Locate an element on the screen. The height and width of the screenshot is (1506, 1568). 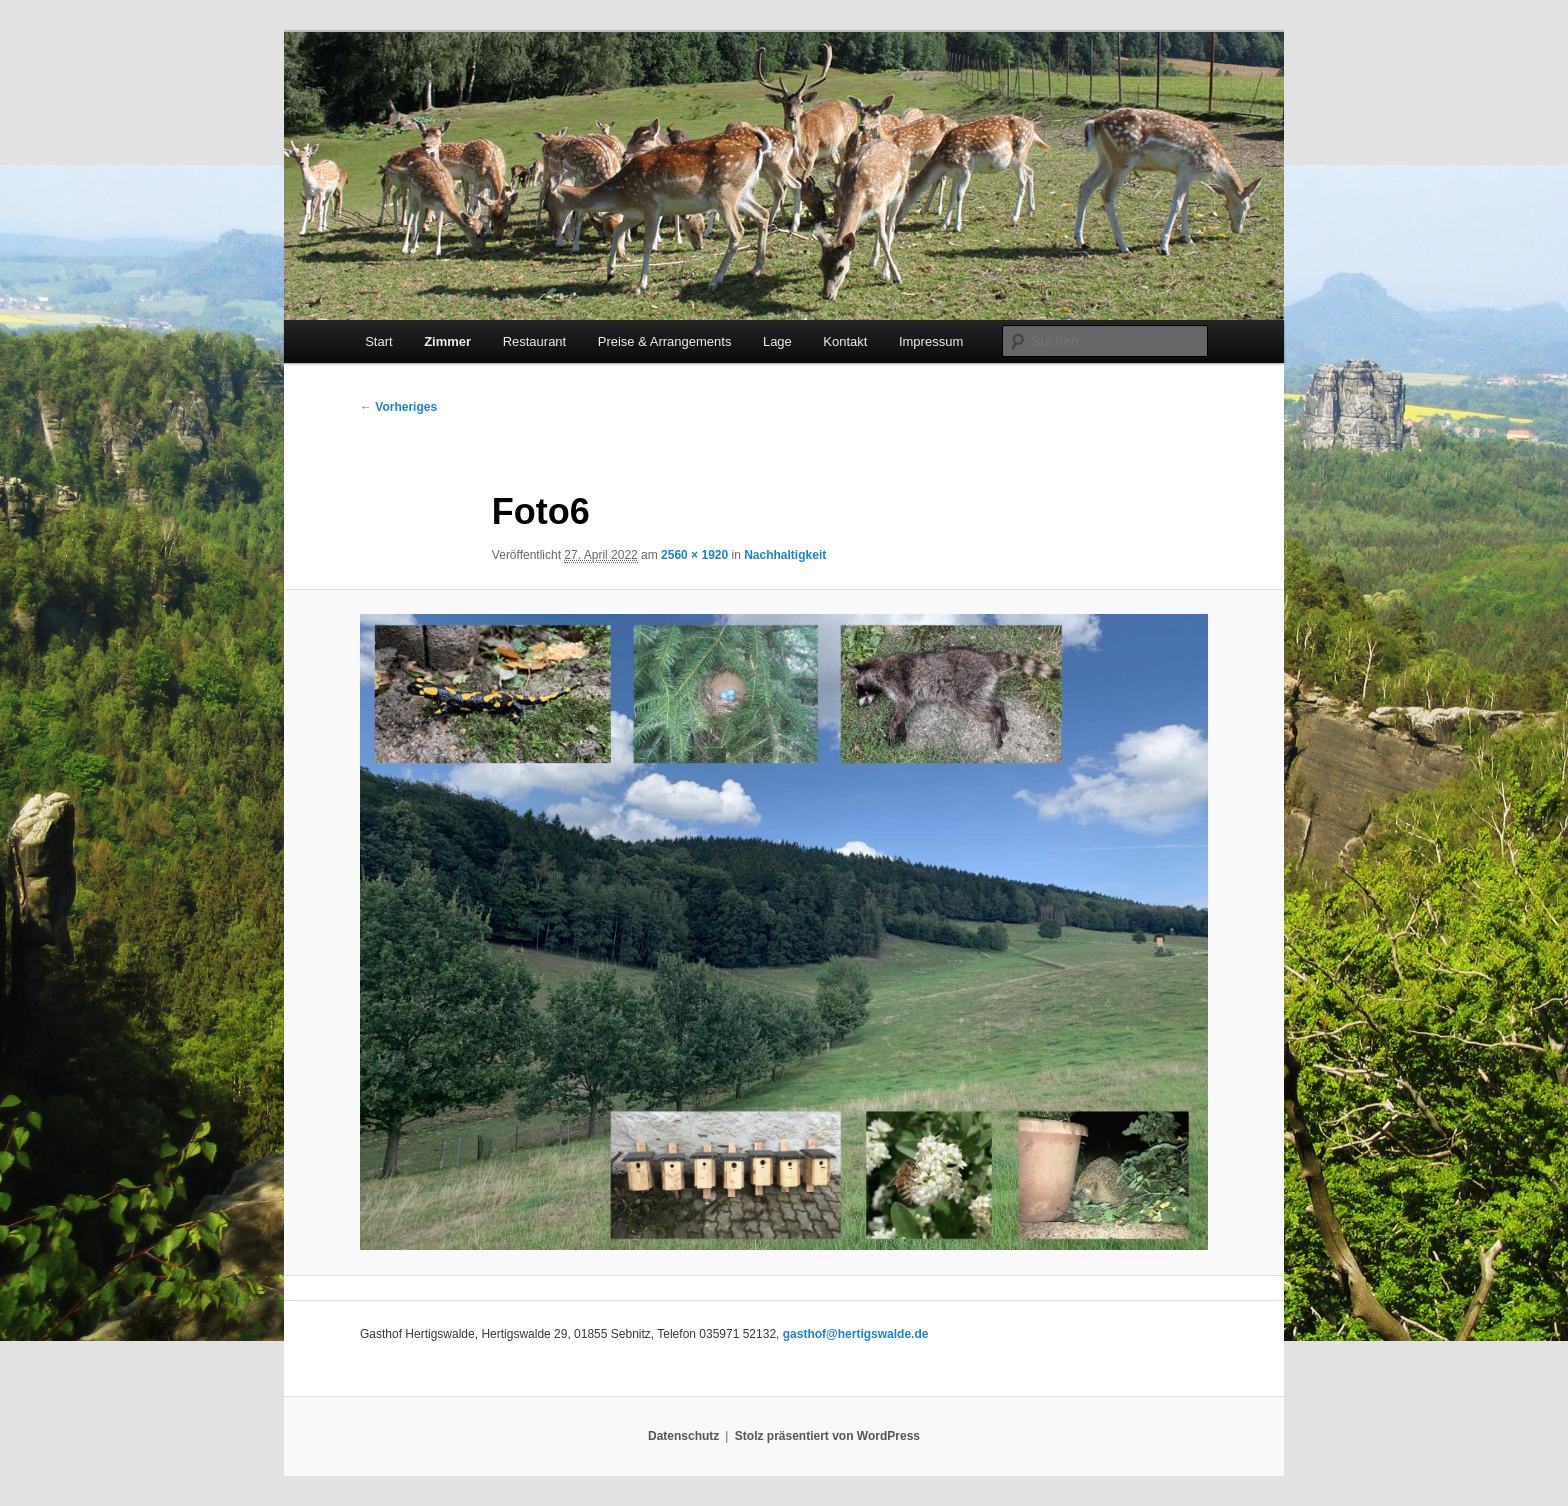
Restaurant is located at coordinates (535, 341).